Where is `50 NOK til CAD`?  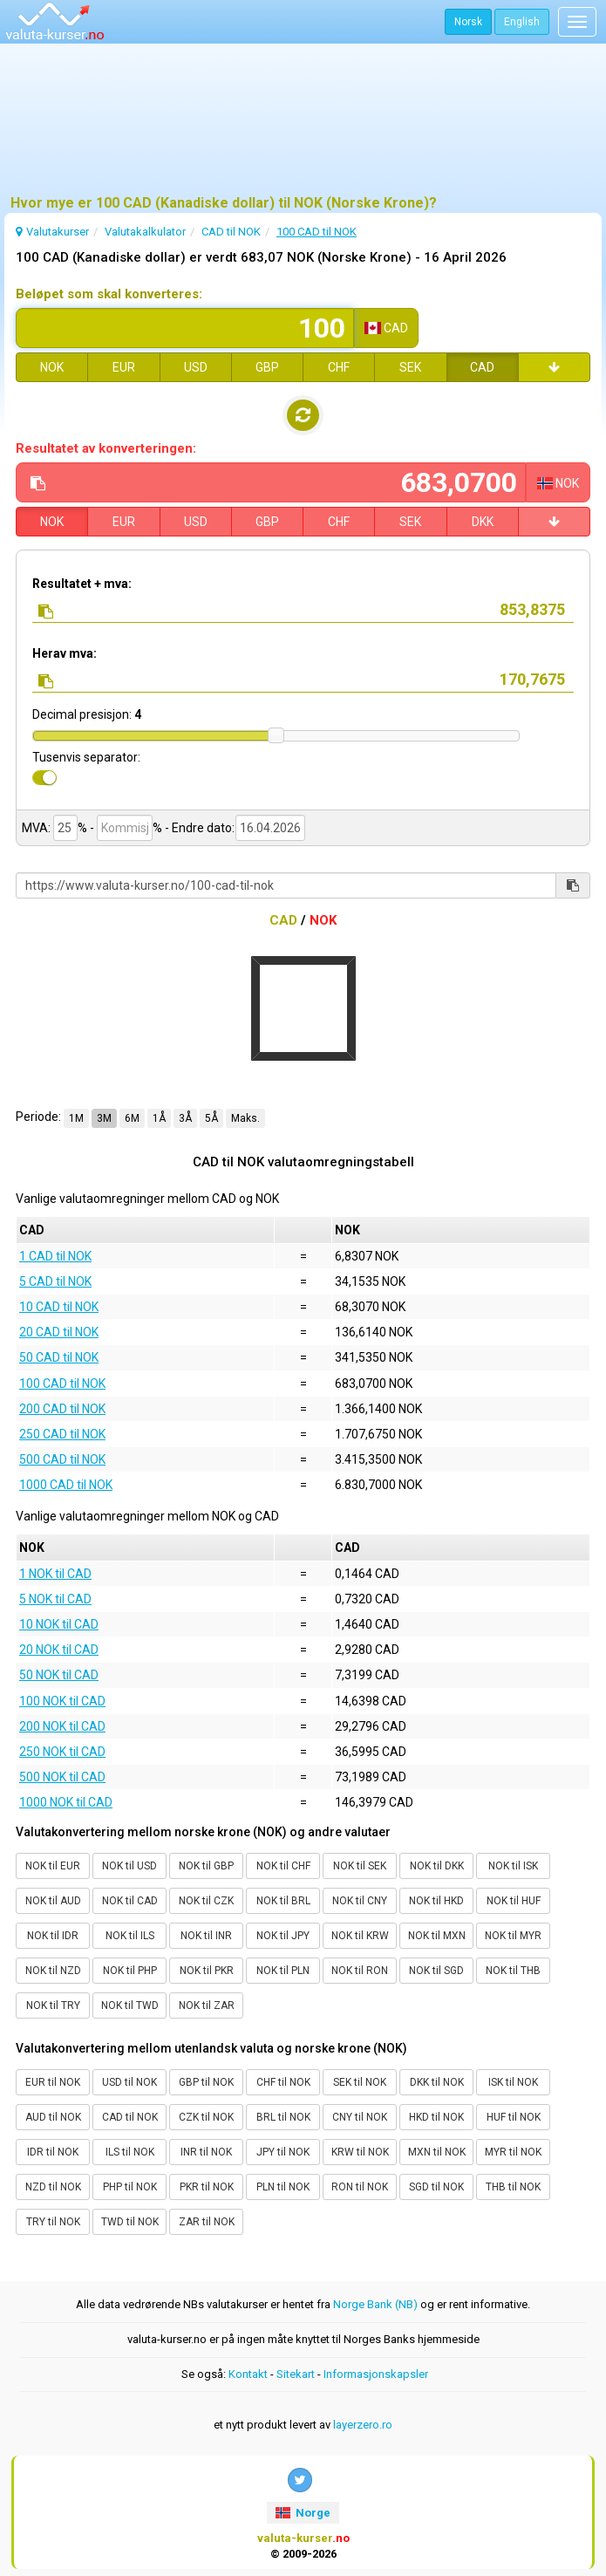
50 NOK til CAD is located at coordinates (59, 1675).